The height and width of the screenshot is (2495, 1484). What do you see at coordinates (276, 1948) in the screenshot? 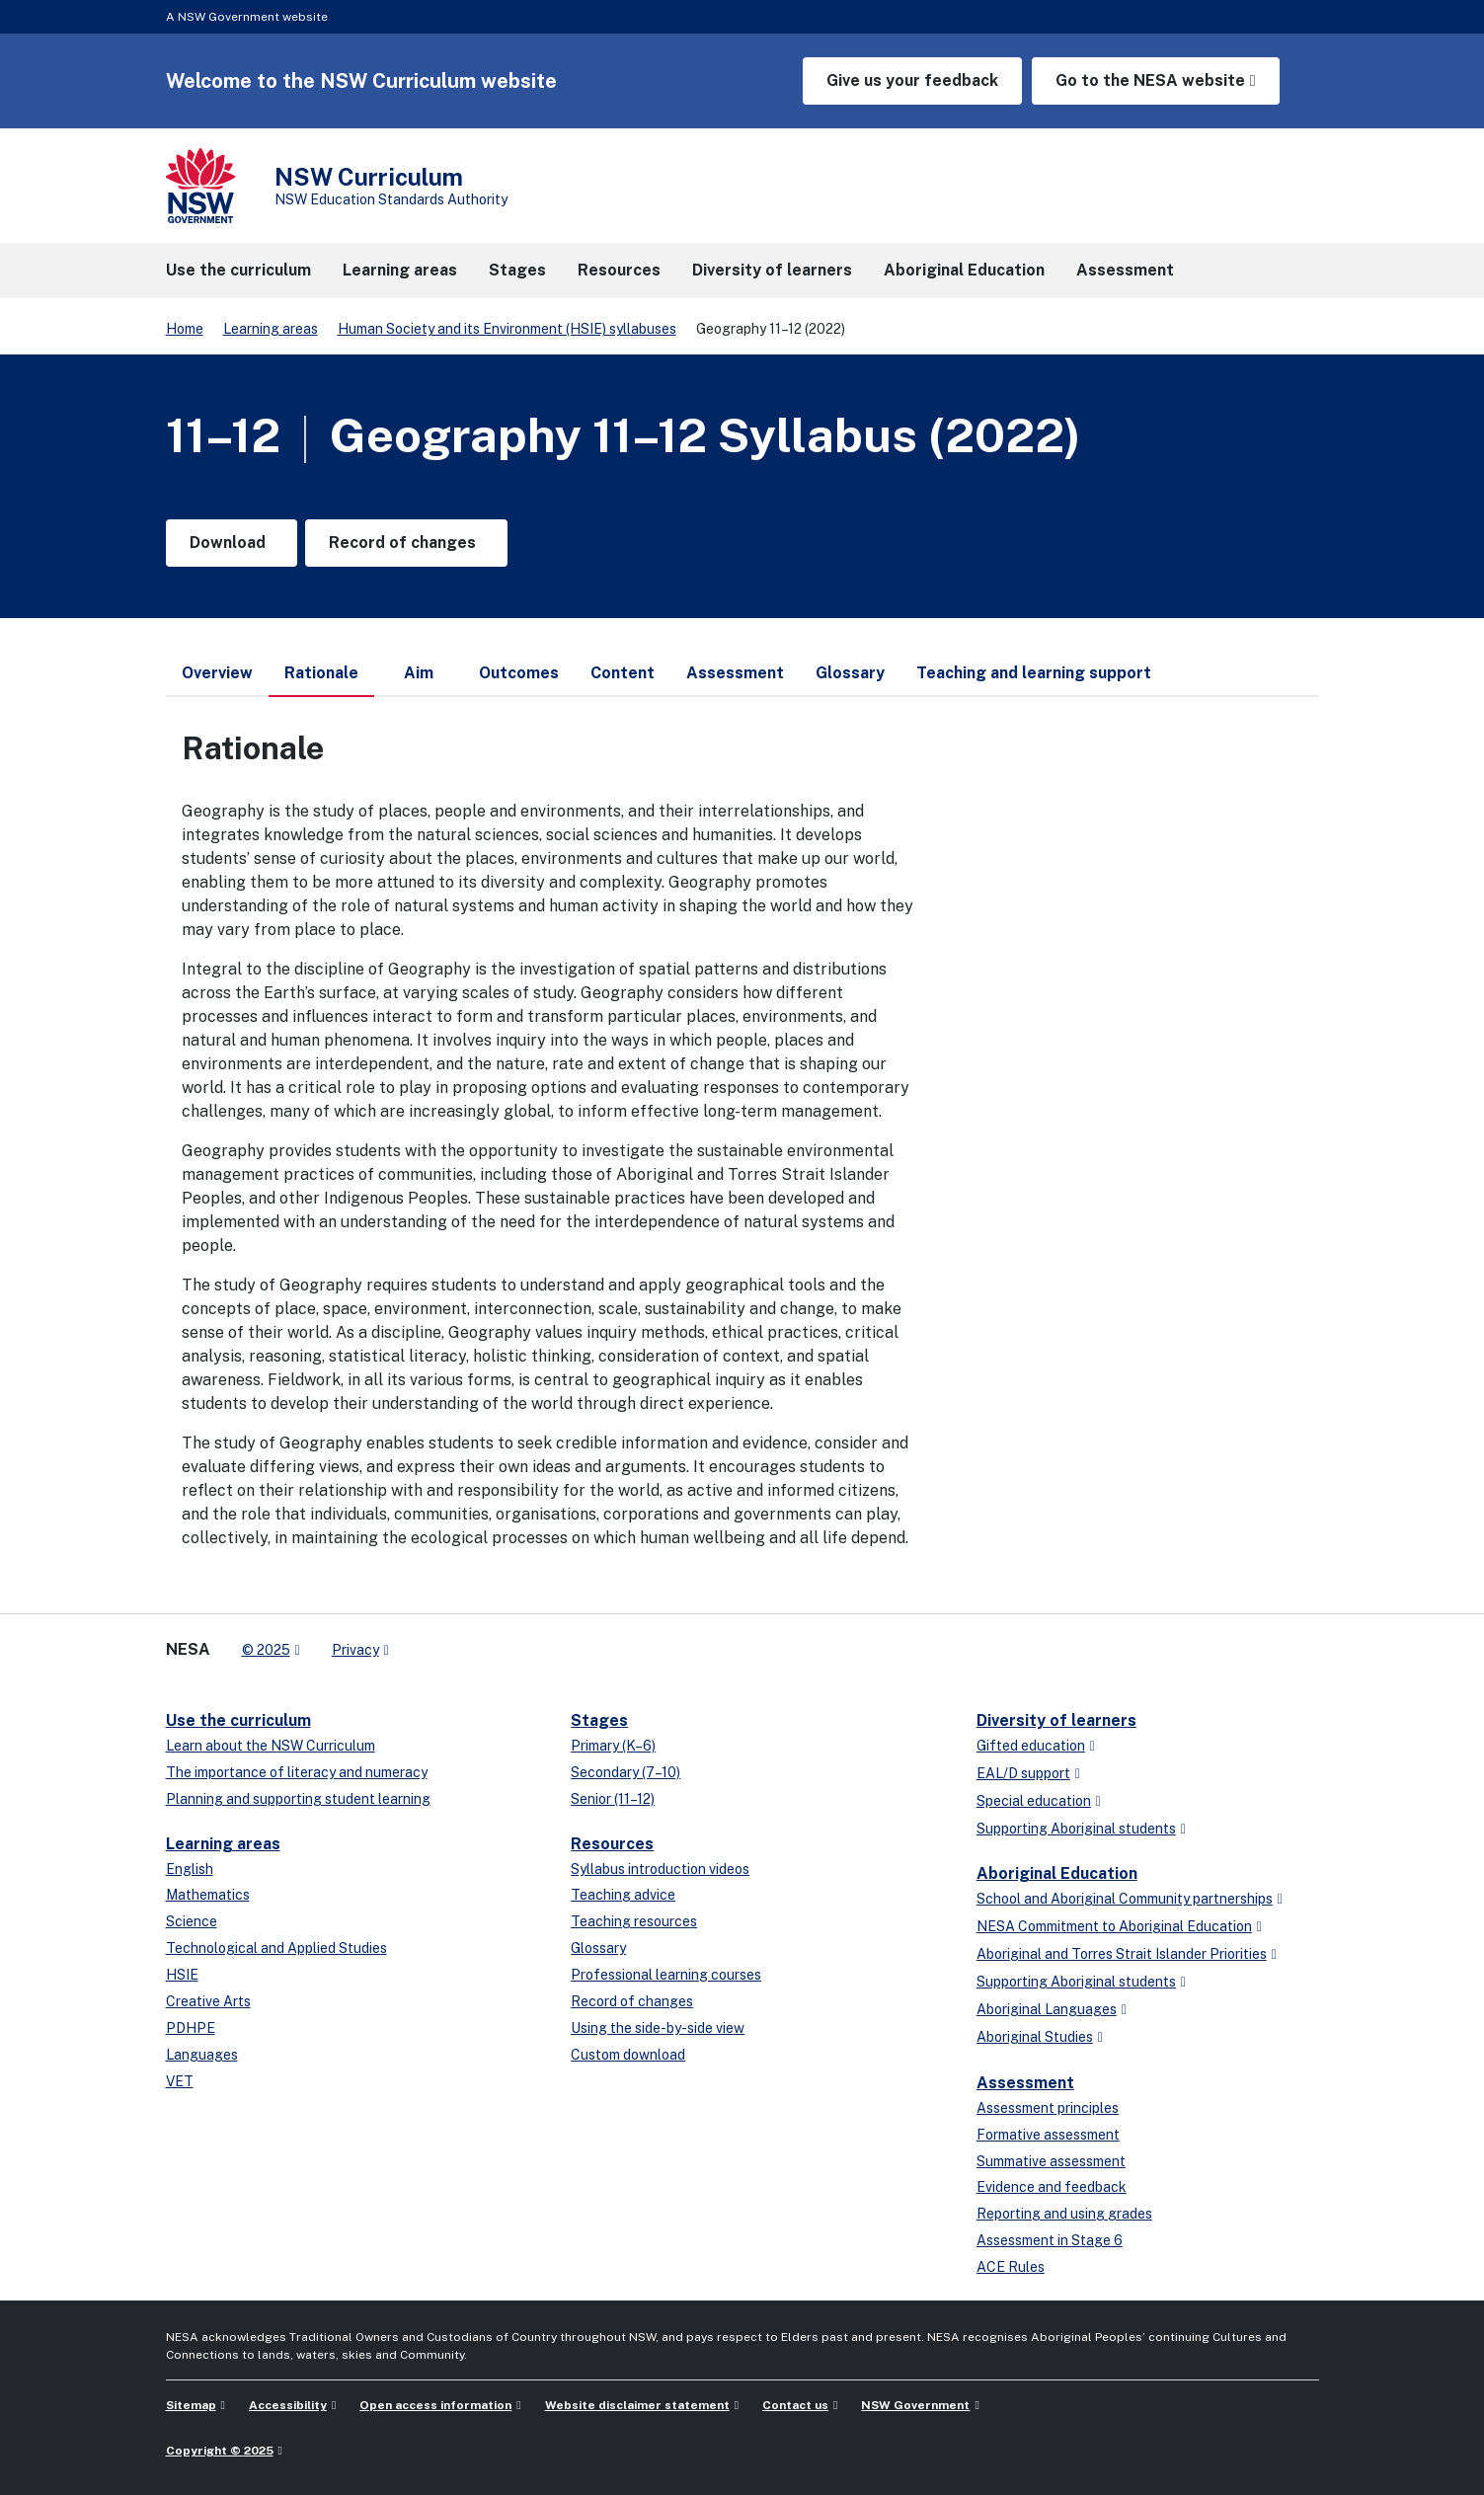
I see `Technological and Applied Studies` at bounding box center [276, 1948].